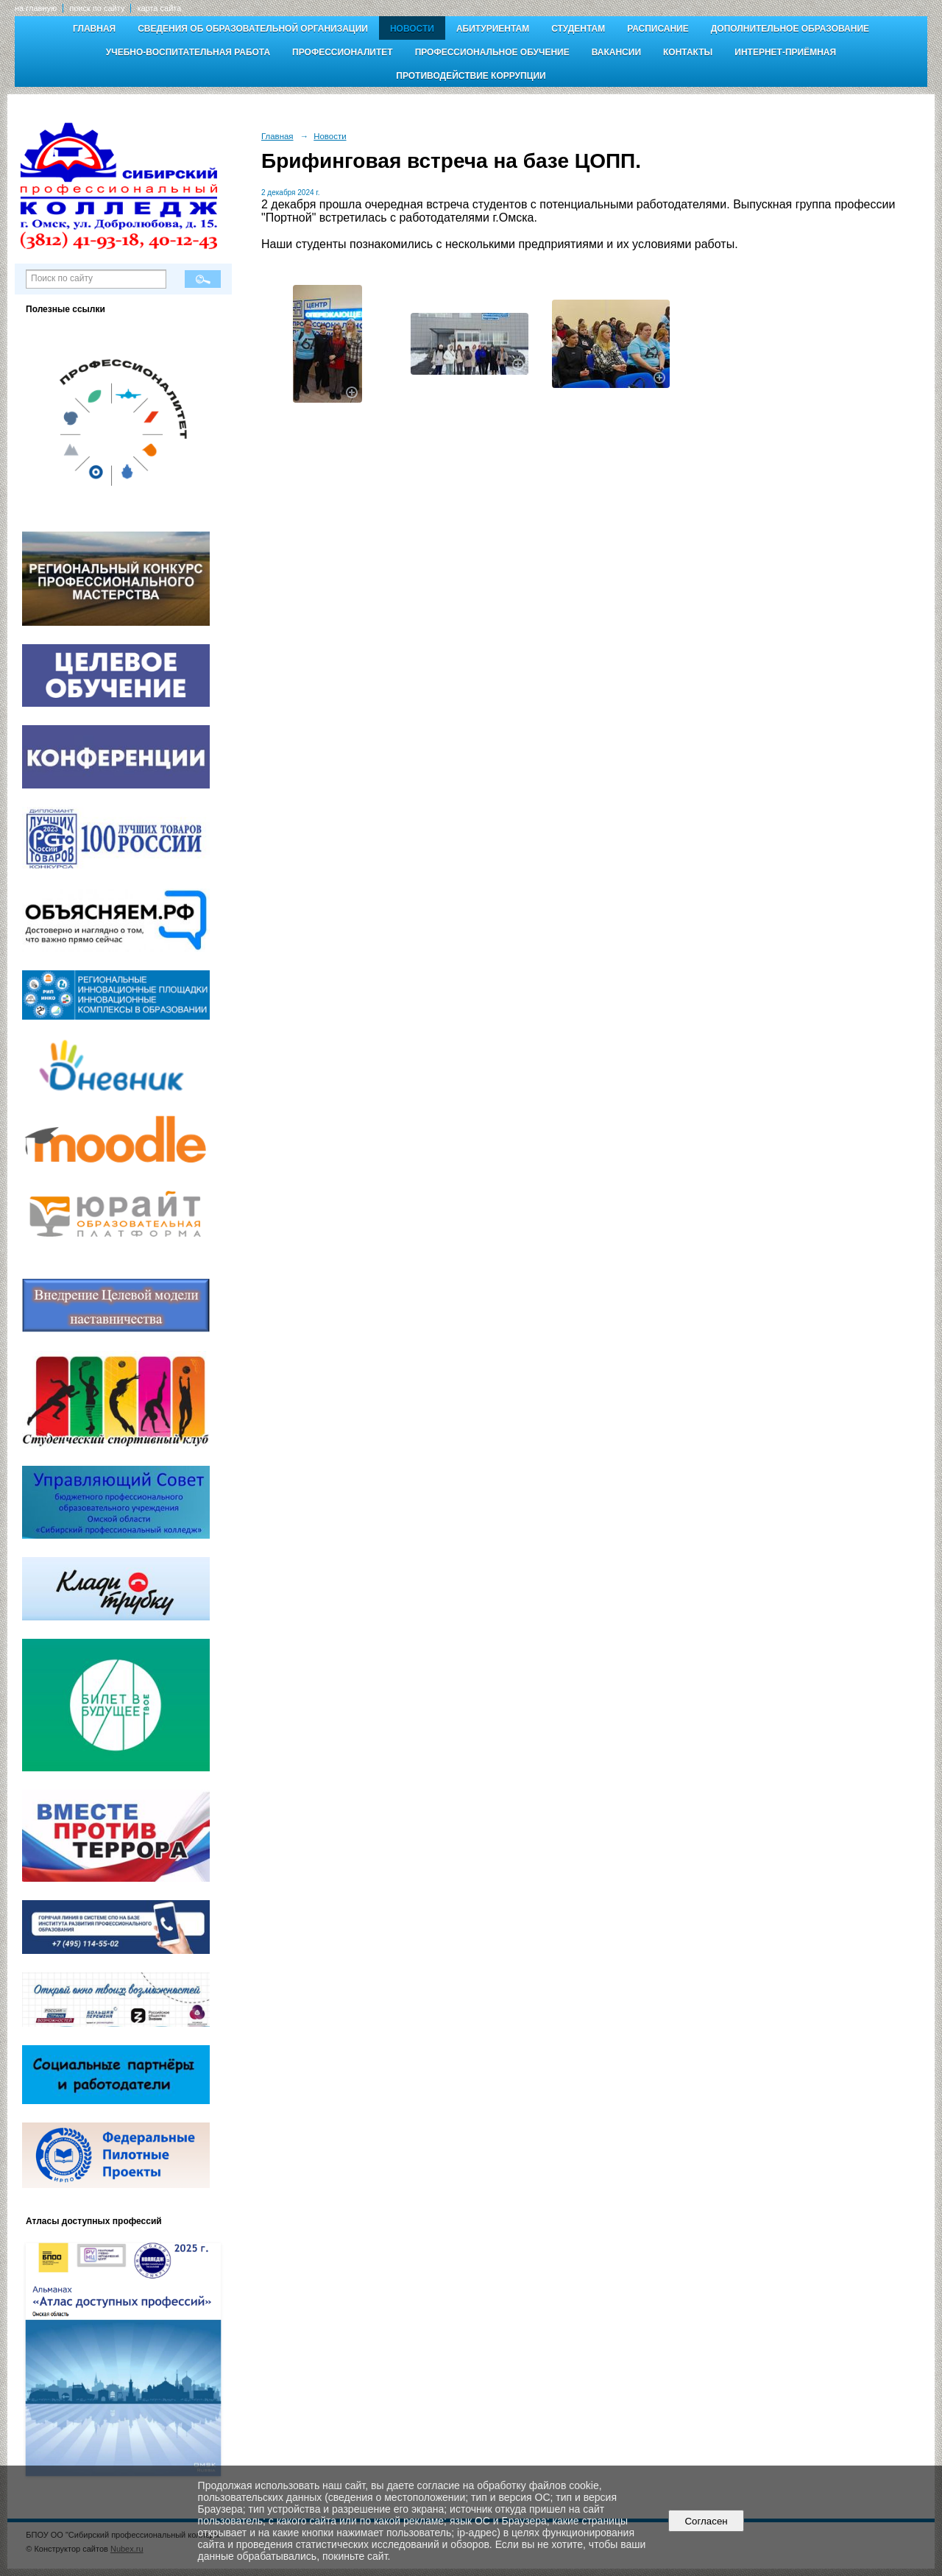 This screenshot has width=942, height=2576. What do you see at coordinates (492, 29) in the screenshot?
I see `Абитуриентам` at bounding box center [492, 29].